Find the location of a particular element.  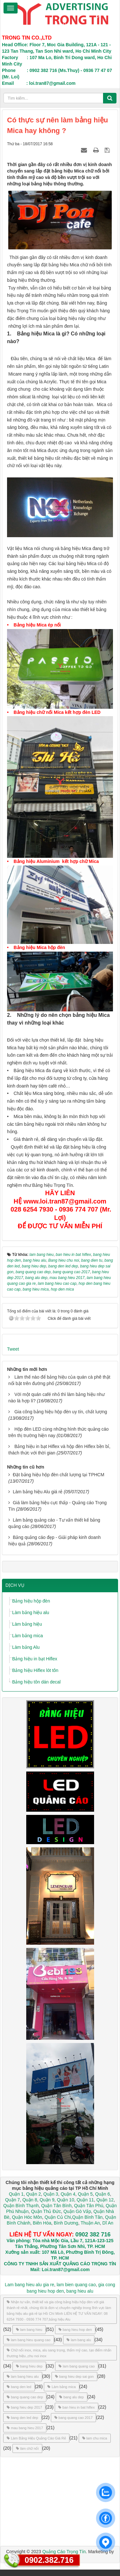

0902.382.716 is located at coordinates (49, 2559).